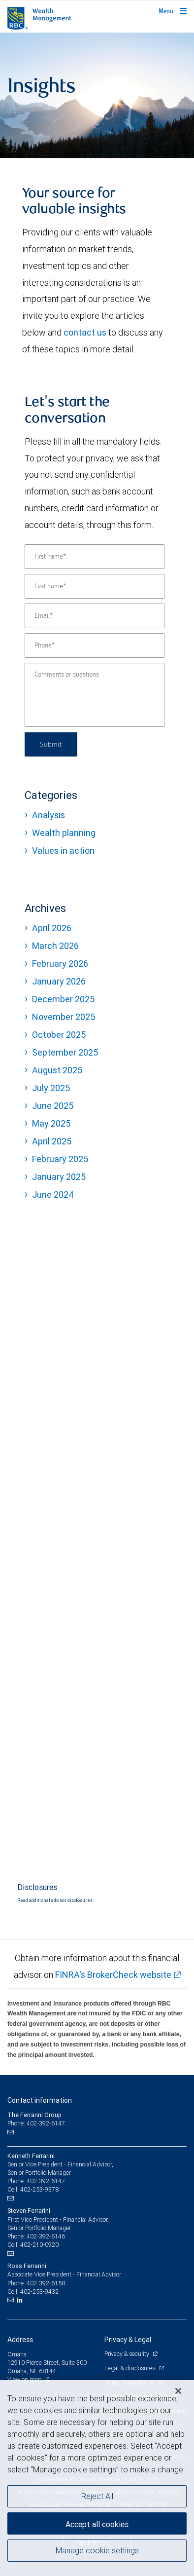 The height and width of the screenshot is (2576, 194). Describe the element at coordinates (127, 2339) in the screenshot. I see `Privacy & Legal [heading]` at that location.